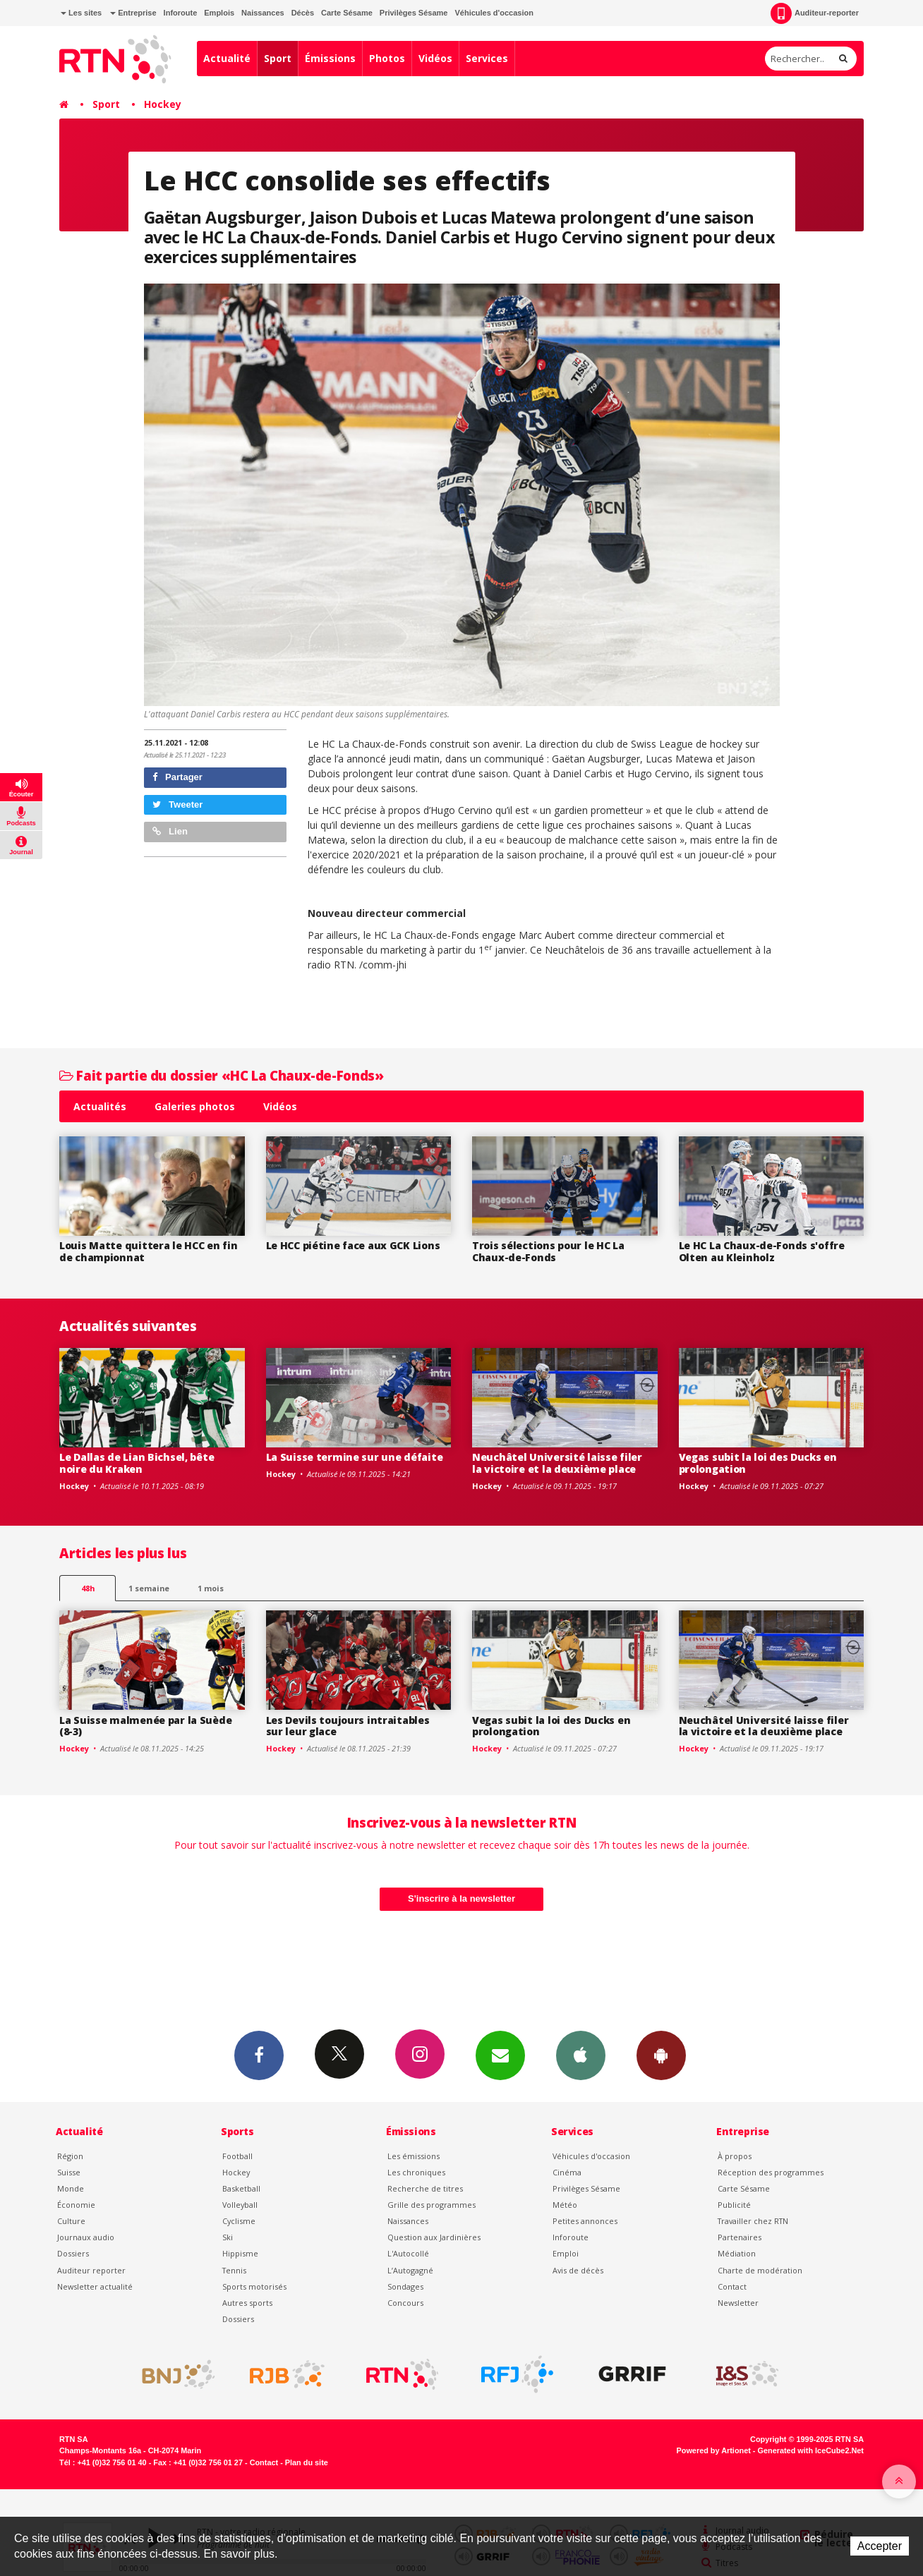 This screenshot has width=923, height=2576. Describe the element at coordinates (133, 12) in the screenshot. I see `Entreprise [button]` at that location.